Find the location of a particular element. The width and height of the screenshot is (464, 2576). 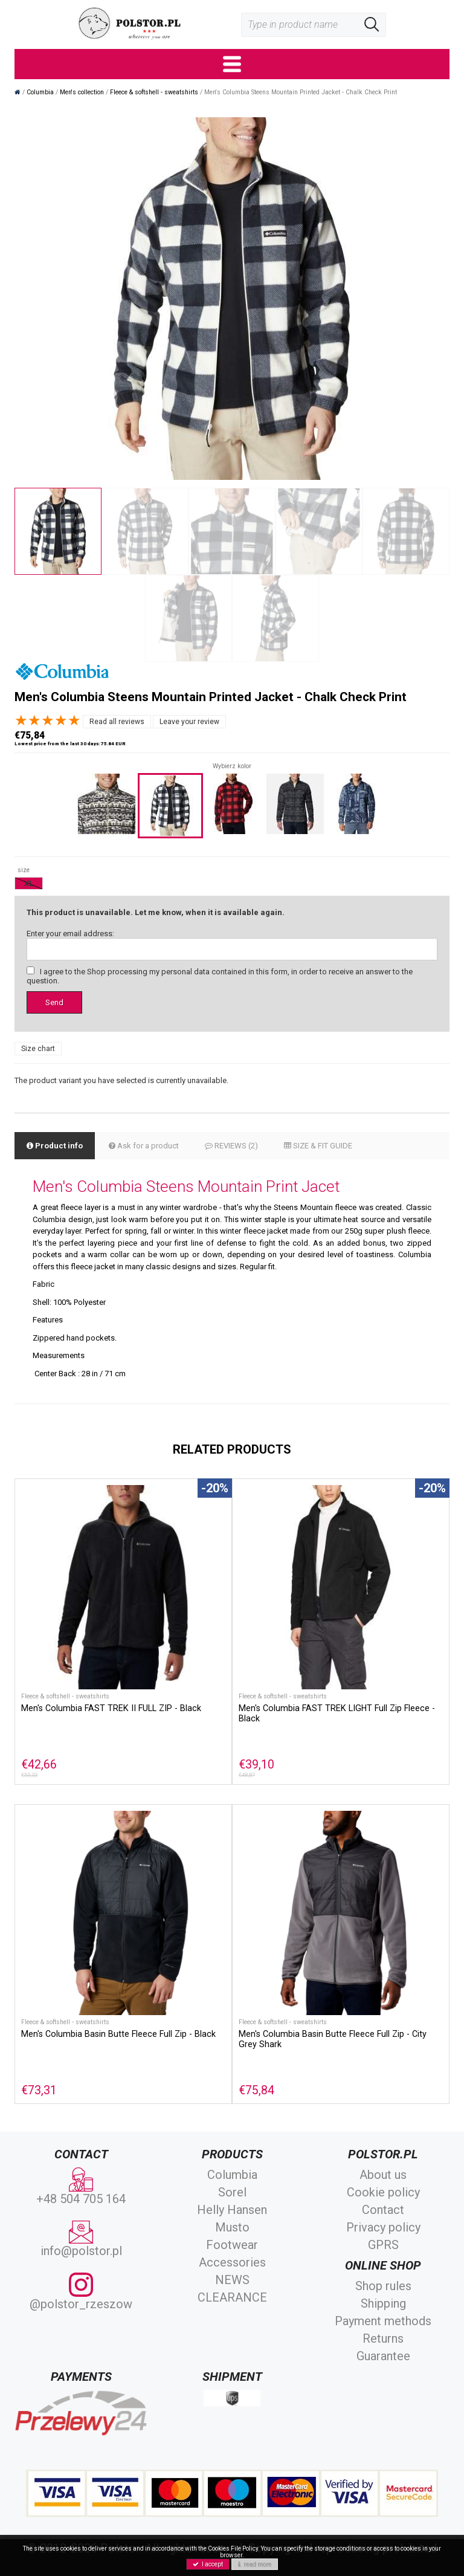

read more is located at coordinates (254, 2564).